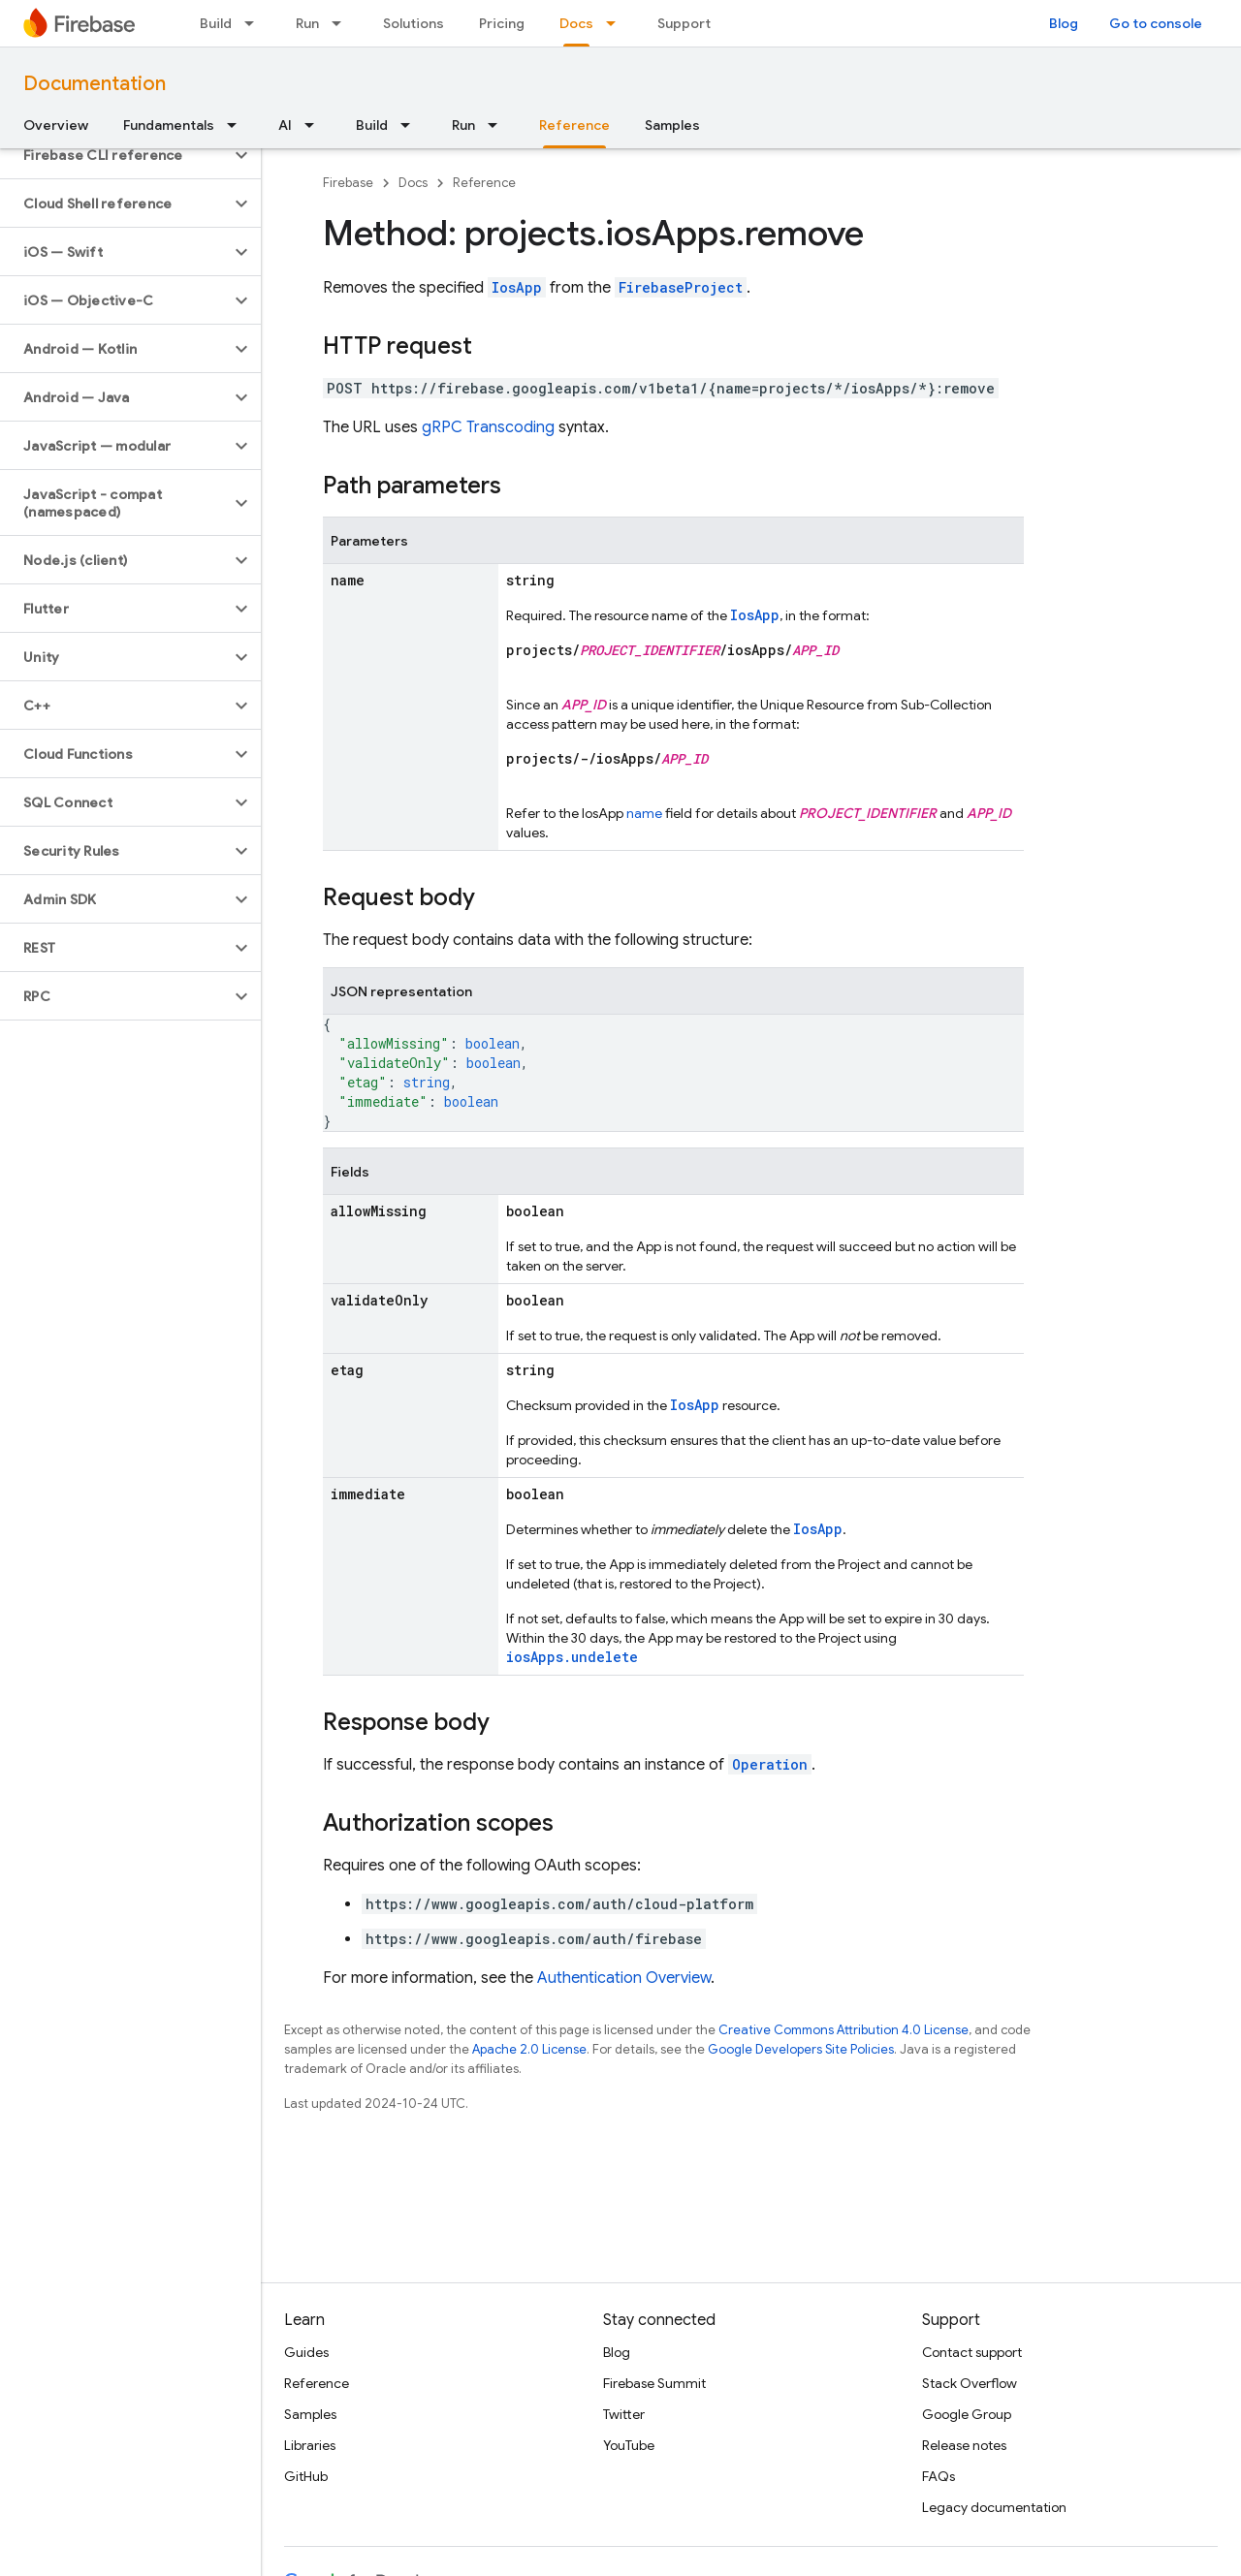 The height and width of the screenshot is (2576, 1241). What do you see at coordinates (306, 2352) in the screenshot?
I see `Guides` at bounding box center [306, 2352].